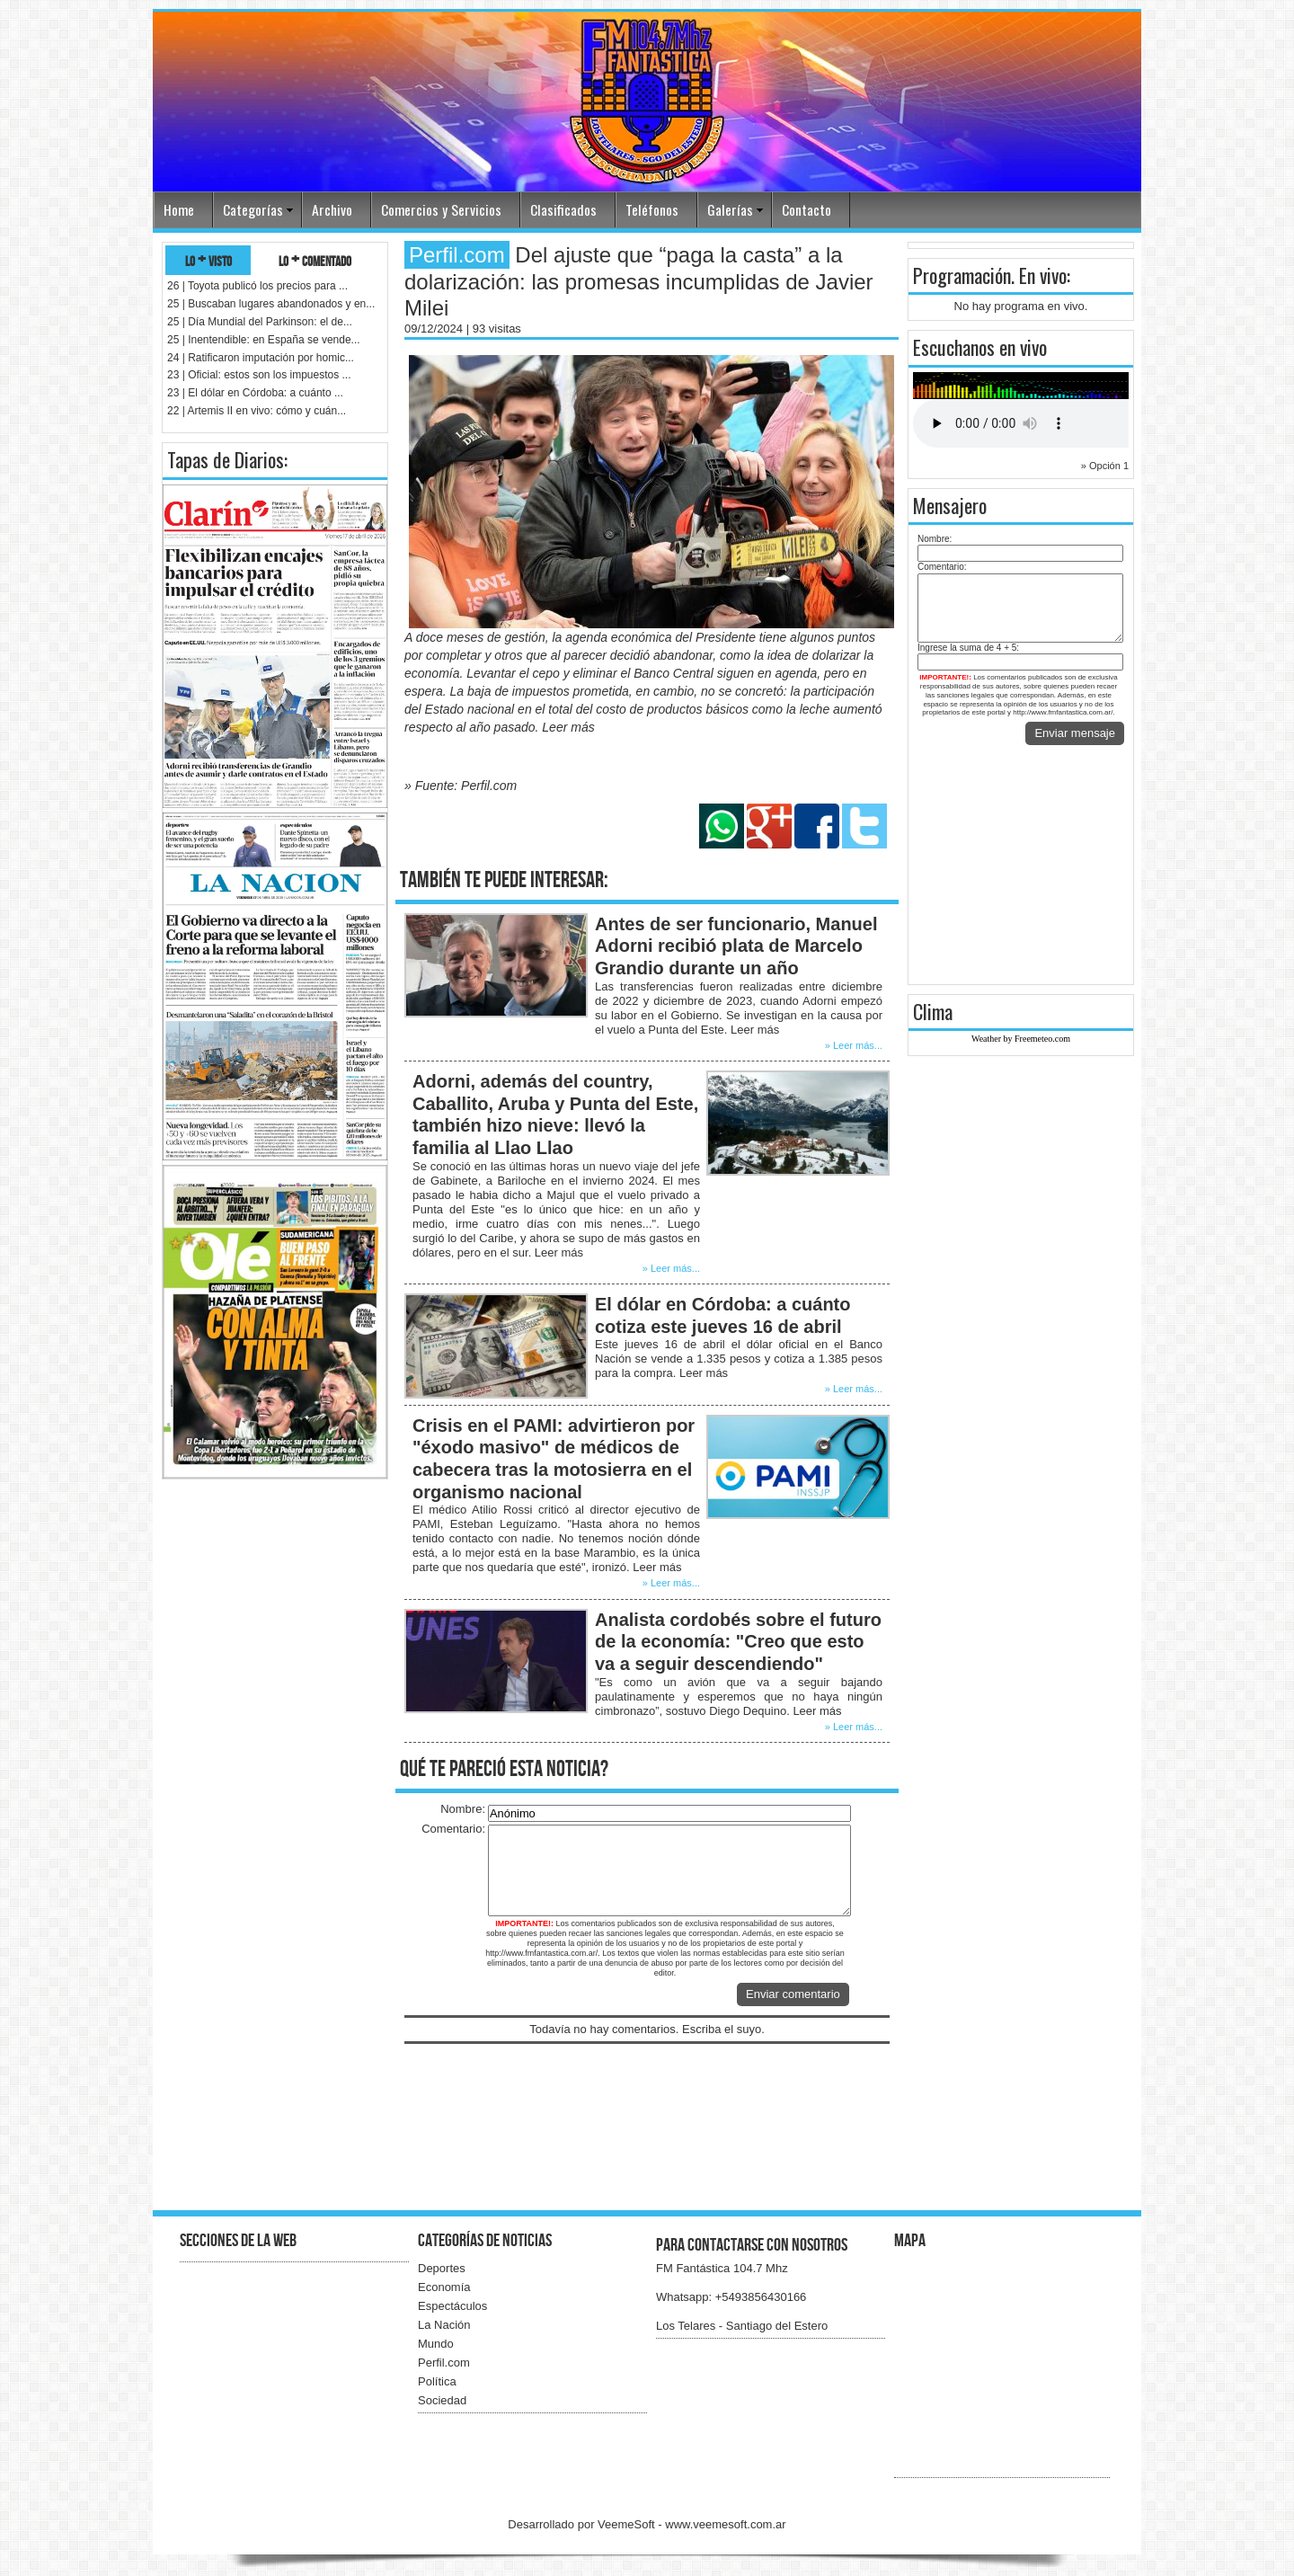 This screenshot has height=2576, width=1294. Describe the element at coordinates (208, 260) in the screenshot. I see `lo + visto` at that location.